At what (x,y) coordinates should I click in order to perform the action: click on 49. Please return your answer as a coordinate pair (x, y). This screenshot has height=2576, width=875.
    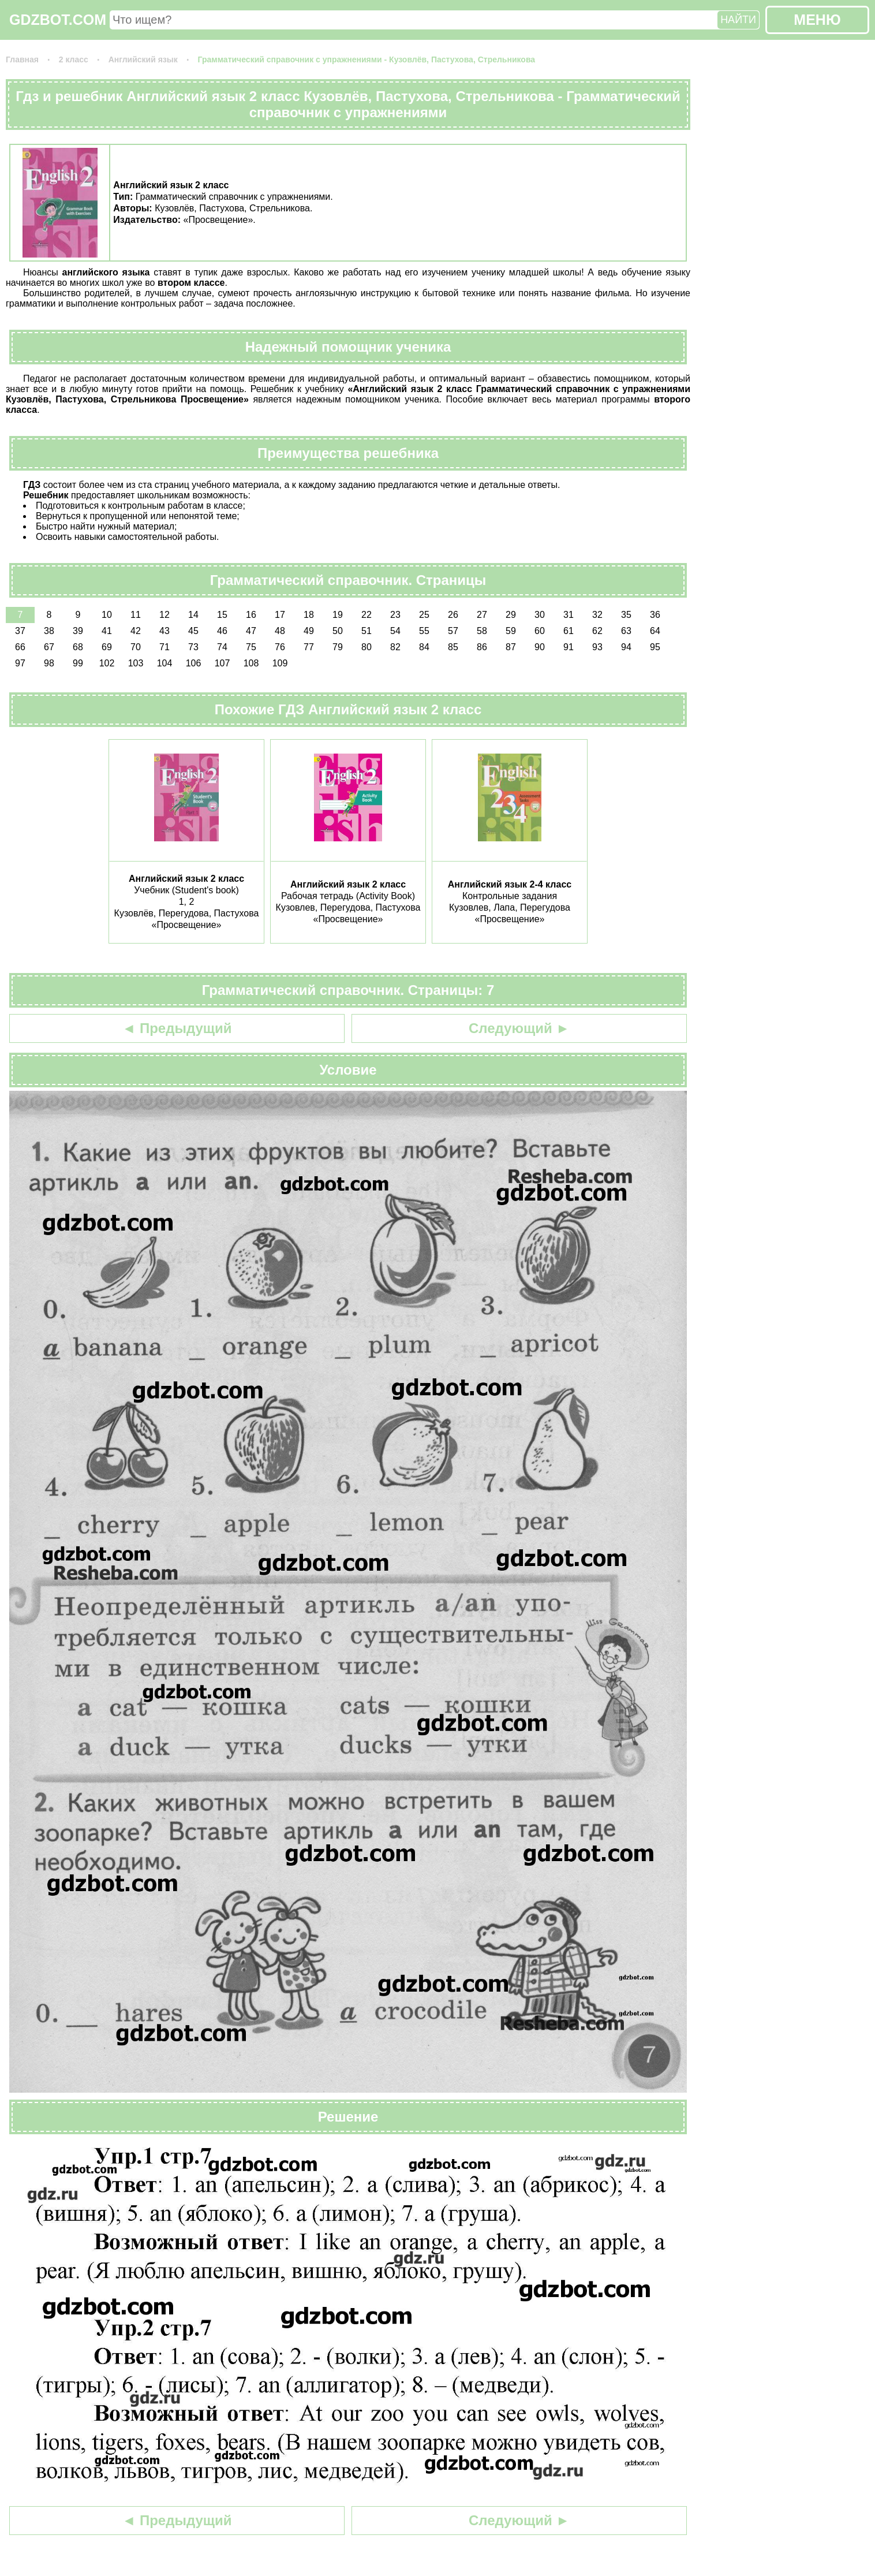
    Looking at the image, I should click on (309, 631).